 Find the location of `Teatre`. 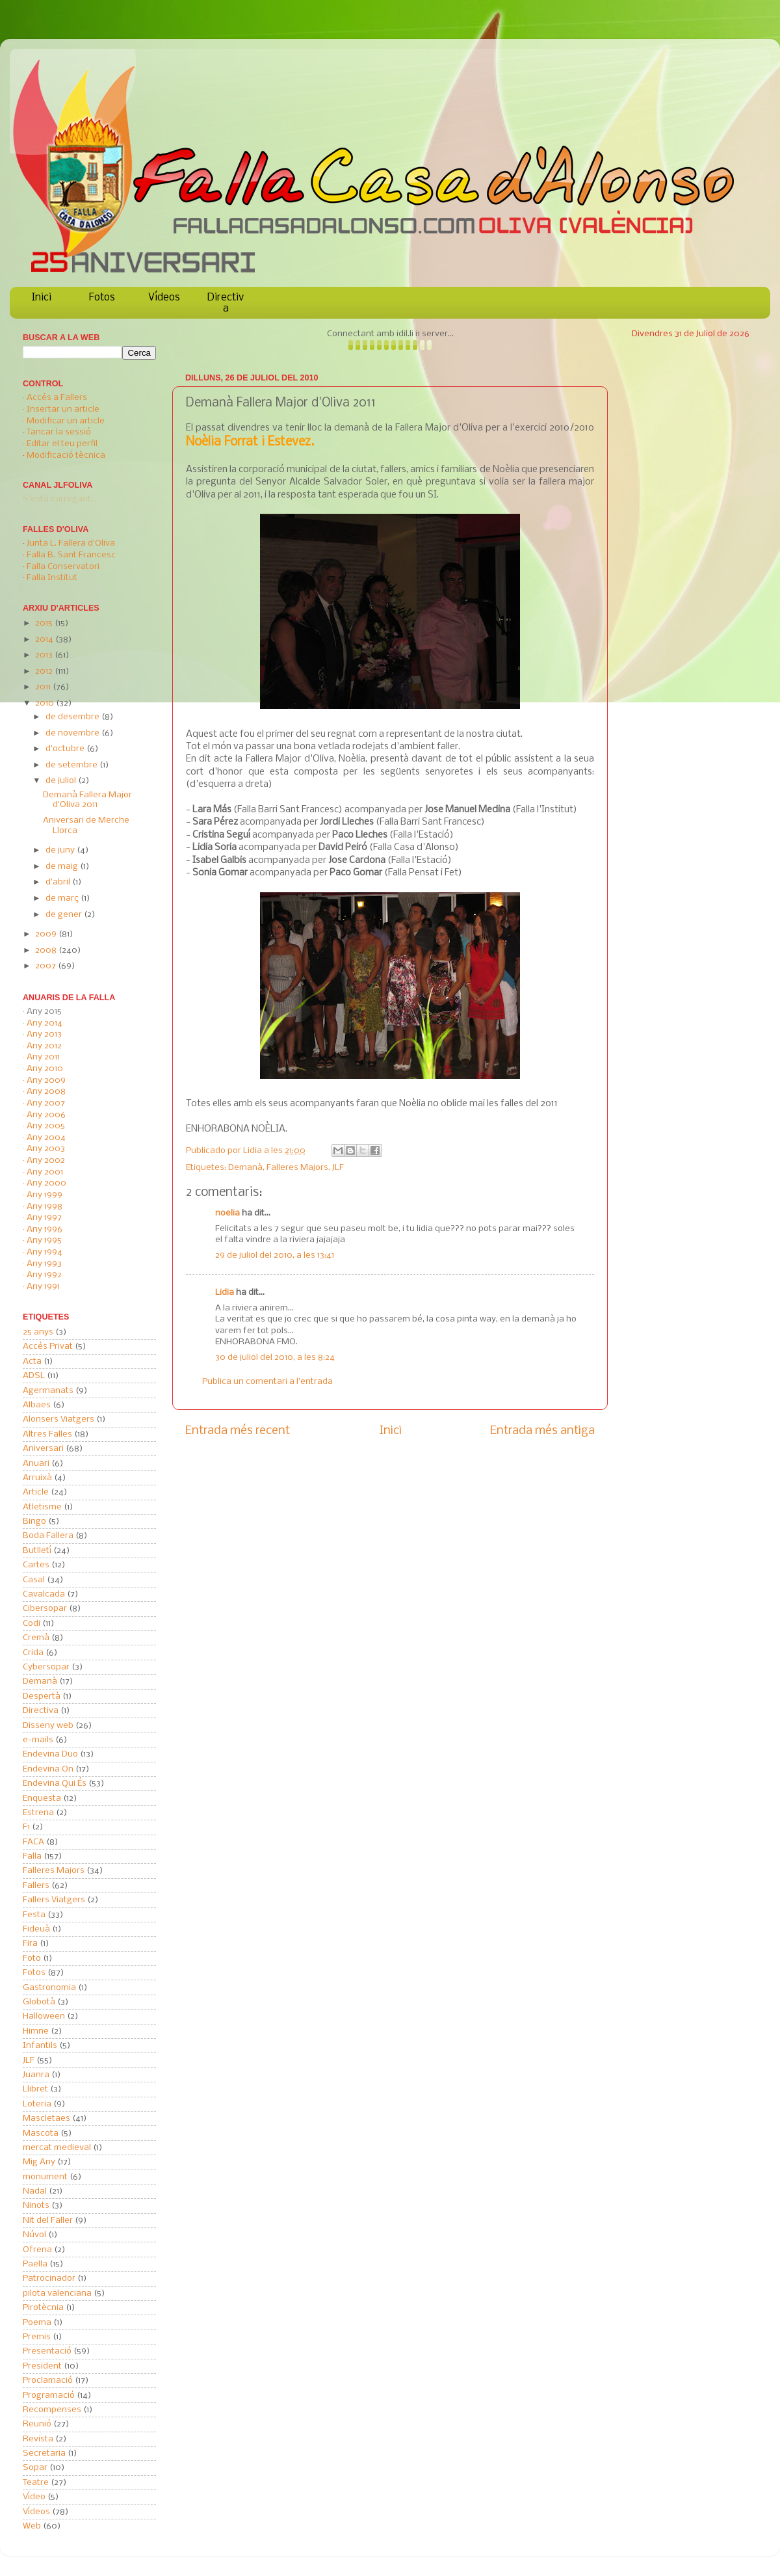

Teatre is located at coordinates (36, 2483).